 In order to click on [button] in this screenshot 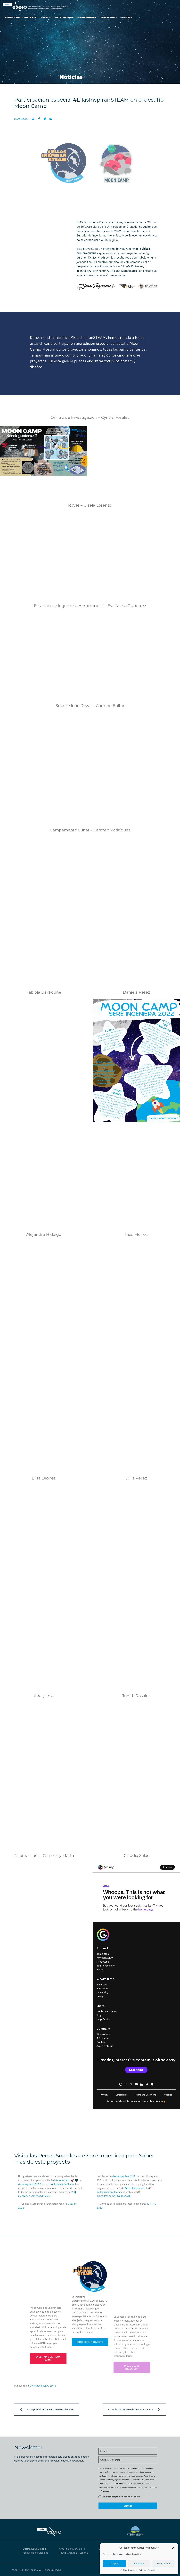, I will do `click(173, 2547)`.